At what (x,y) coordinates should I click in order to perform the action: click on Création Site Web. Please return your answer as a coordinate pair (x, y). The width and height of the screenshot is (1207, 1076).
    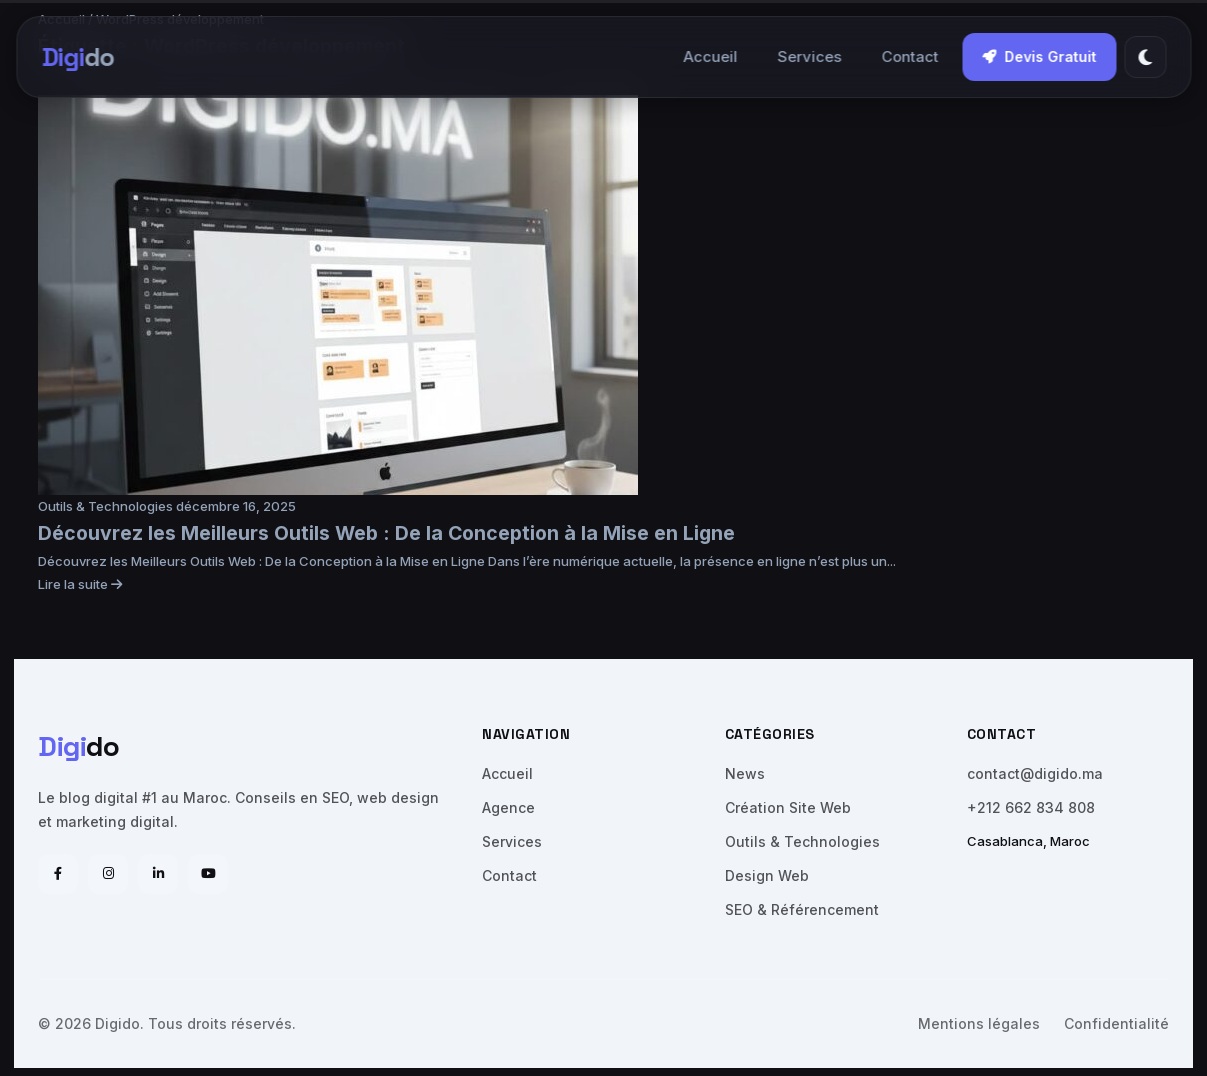
    Looking at the image, I should click on (788, 807).